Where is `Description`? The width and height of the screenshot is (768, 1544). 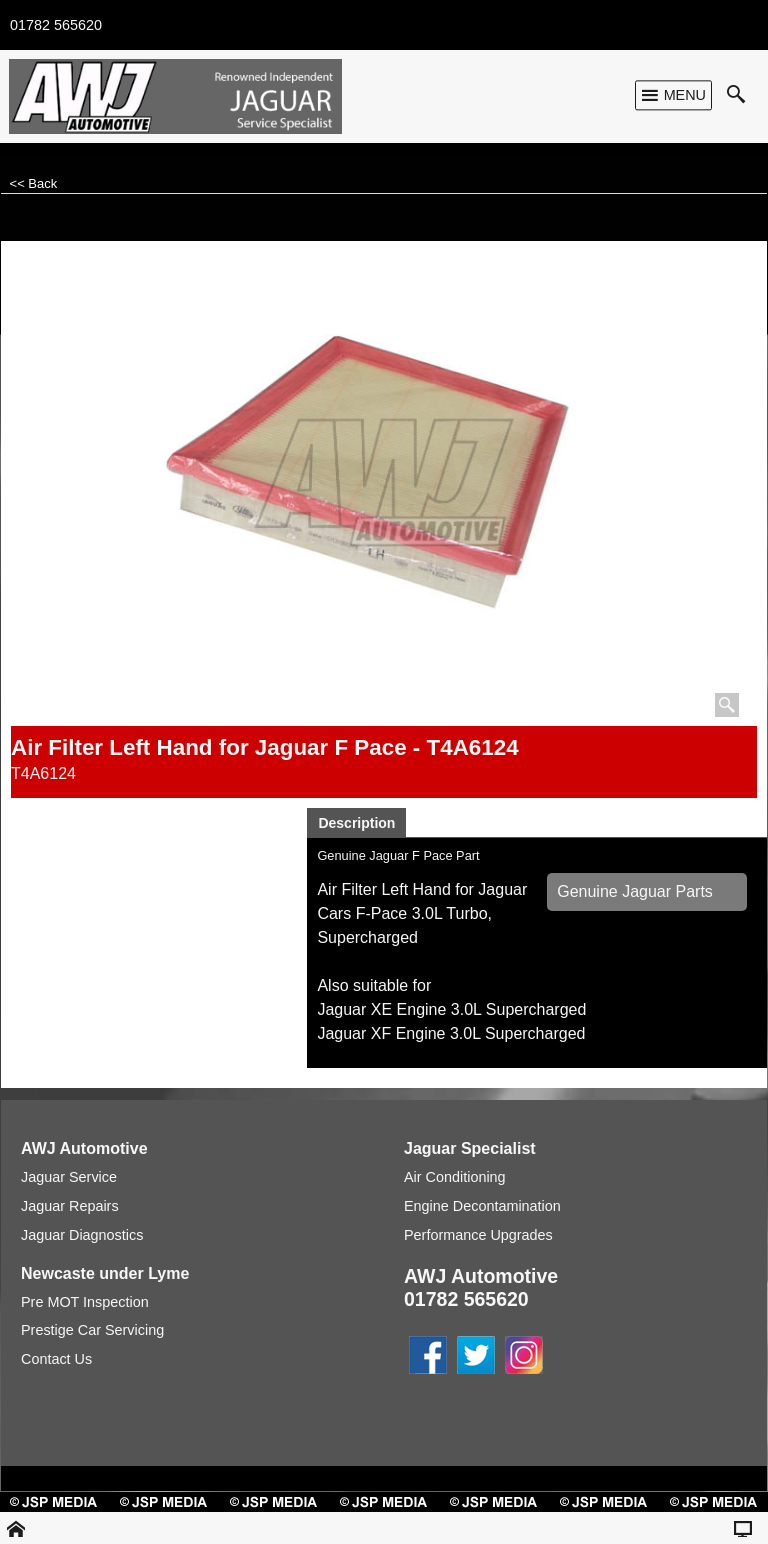 Description is located at coordinates (356, 823).